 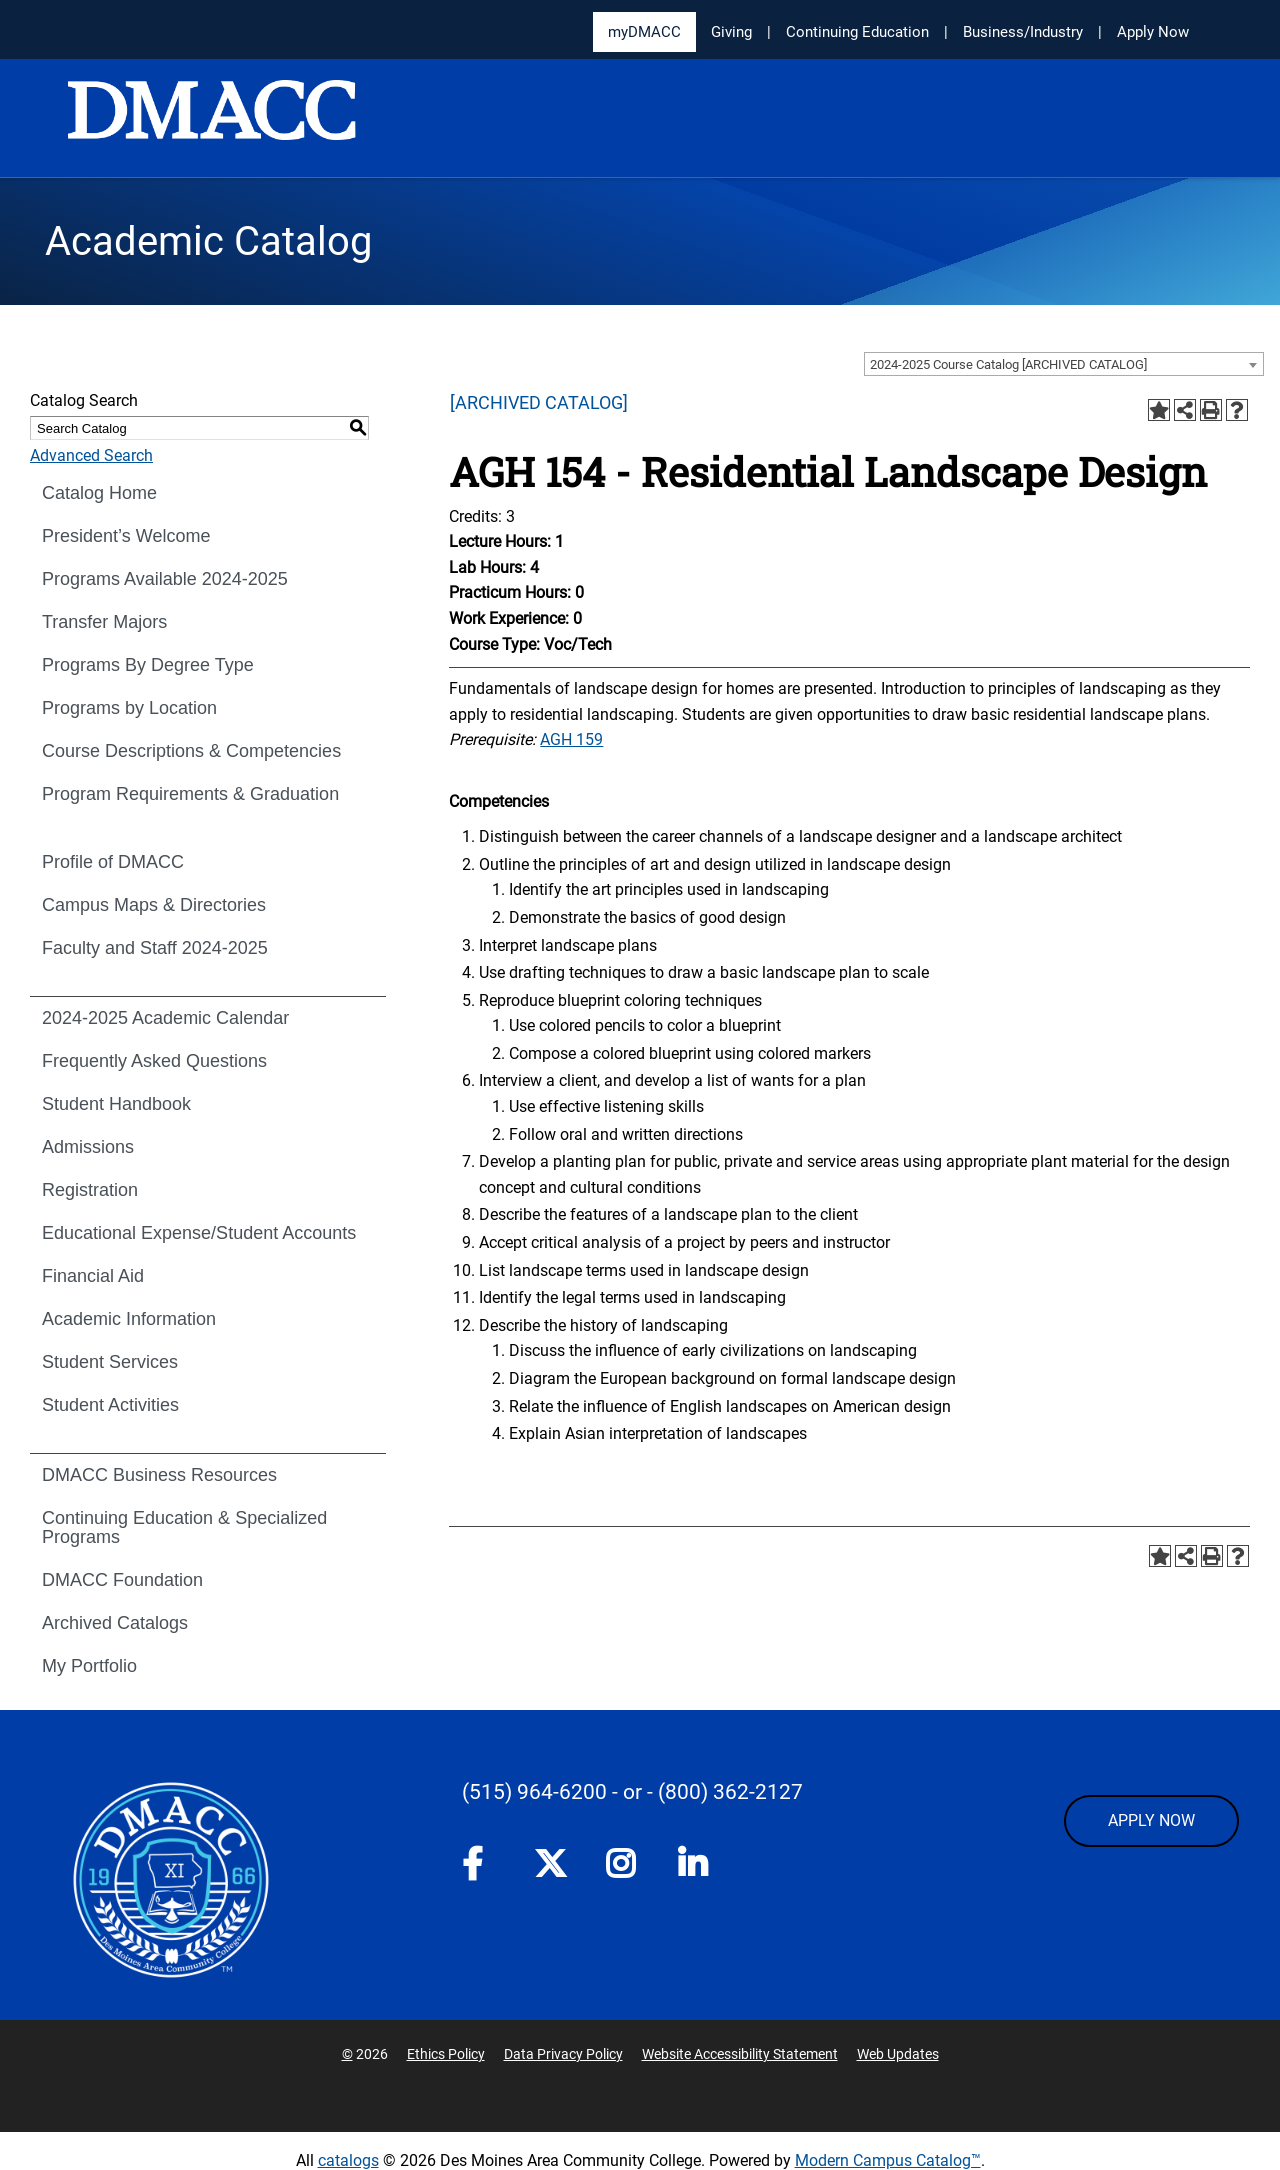 I want to click on Catalog Home, so click(x=99, y=493).